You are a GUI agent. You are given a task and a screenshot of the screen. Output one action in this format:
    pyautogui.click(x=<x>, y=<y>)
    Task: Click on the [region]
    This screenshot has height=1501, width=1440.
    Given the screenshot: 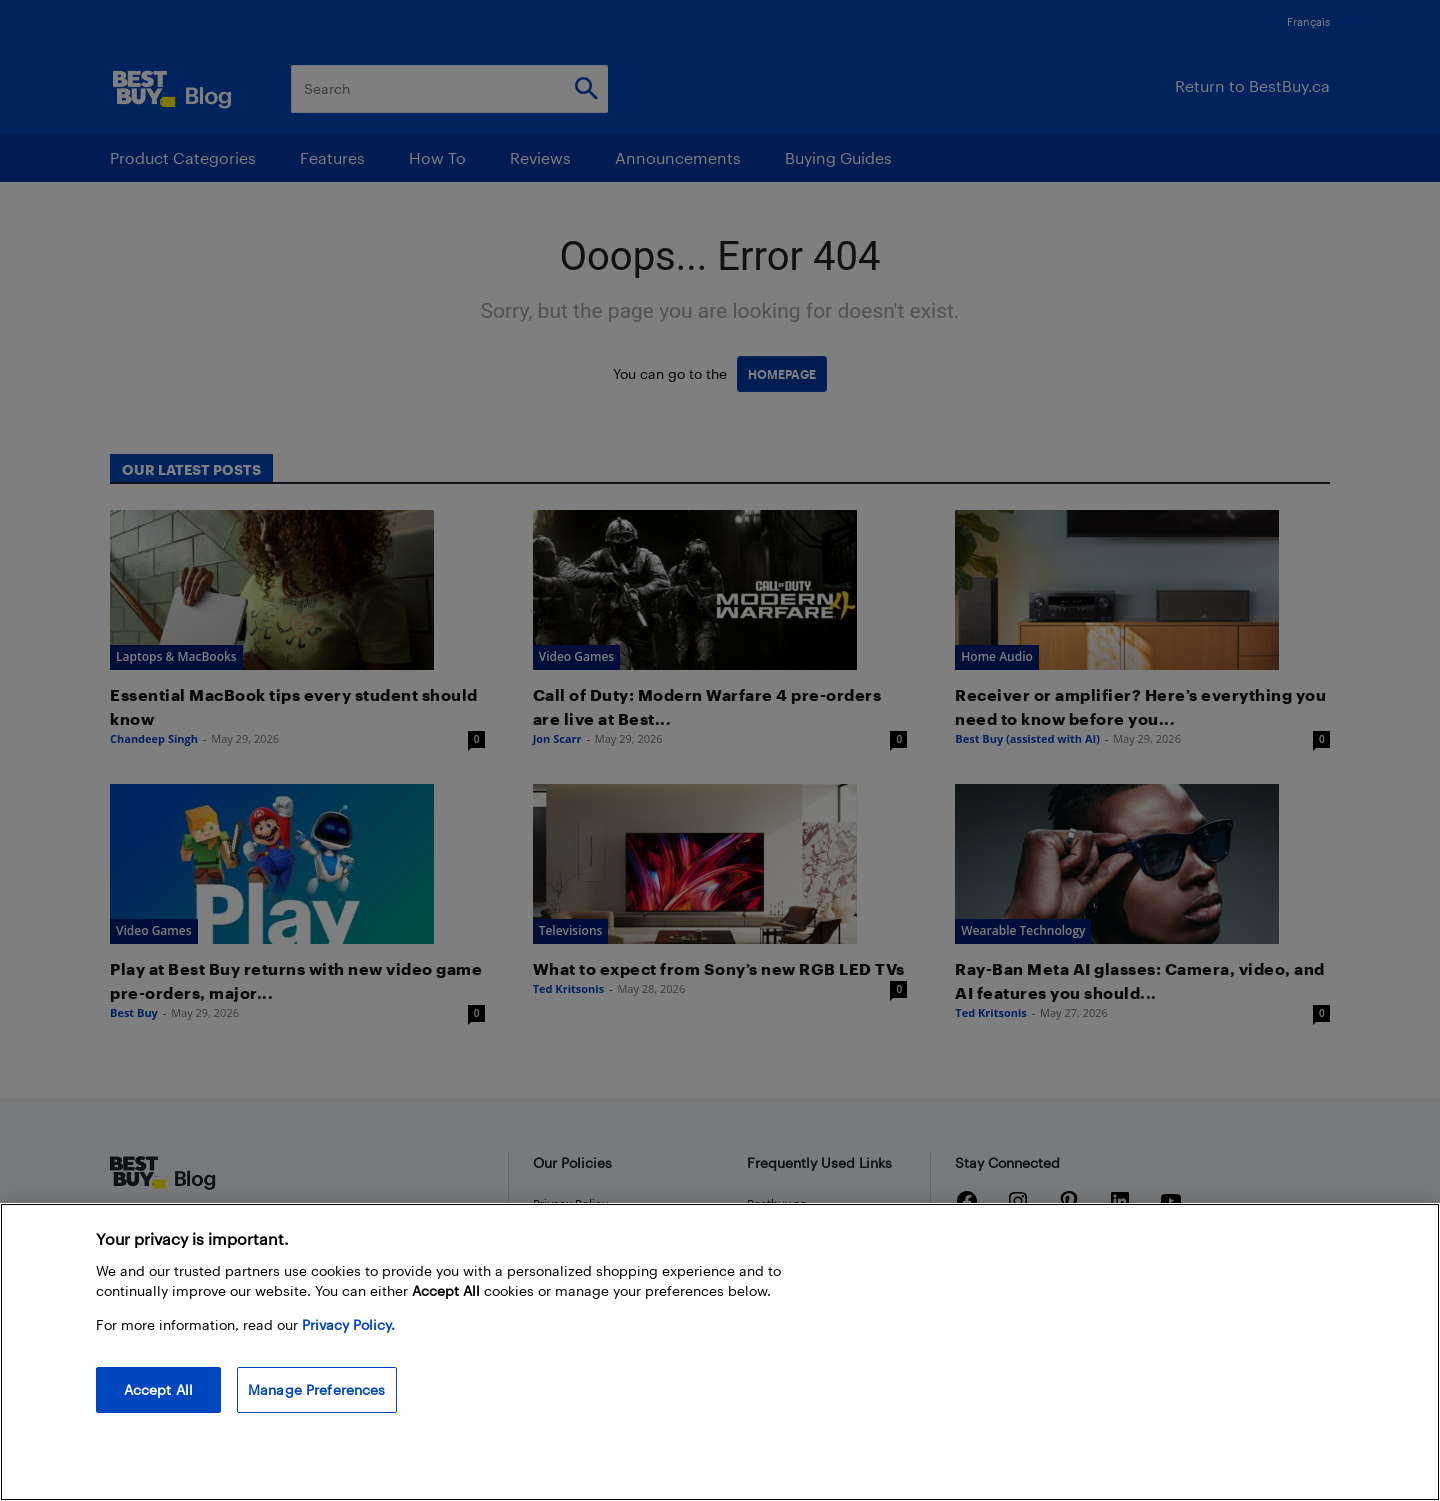 What is the action you would take?
    pyautogui.click(x=720, y=1352)
    